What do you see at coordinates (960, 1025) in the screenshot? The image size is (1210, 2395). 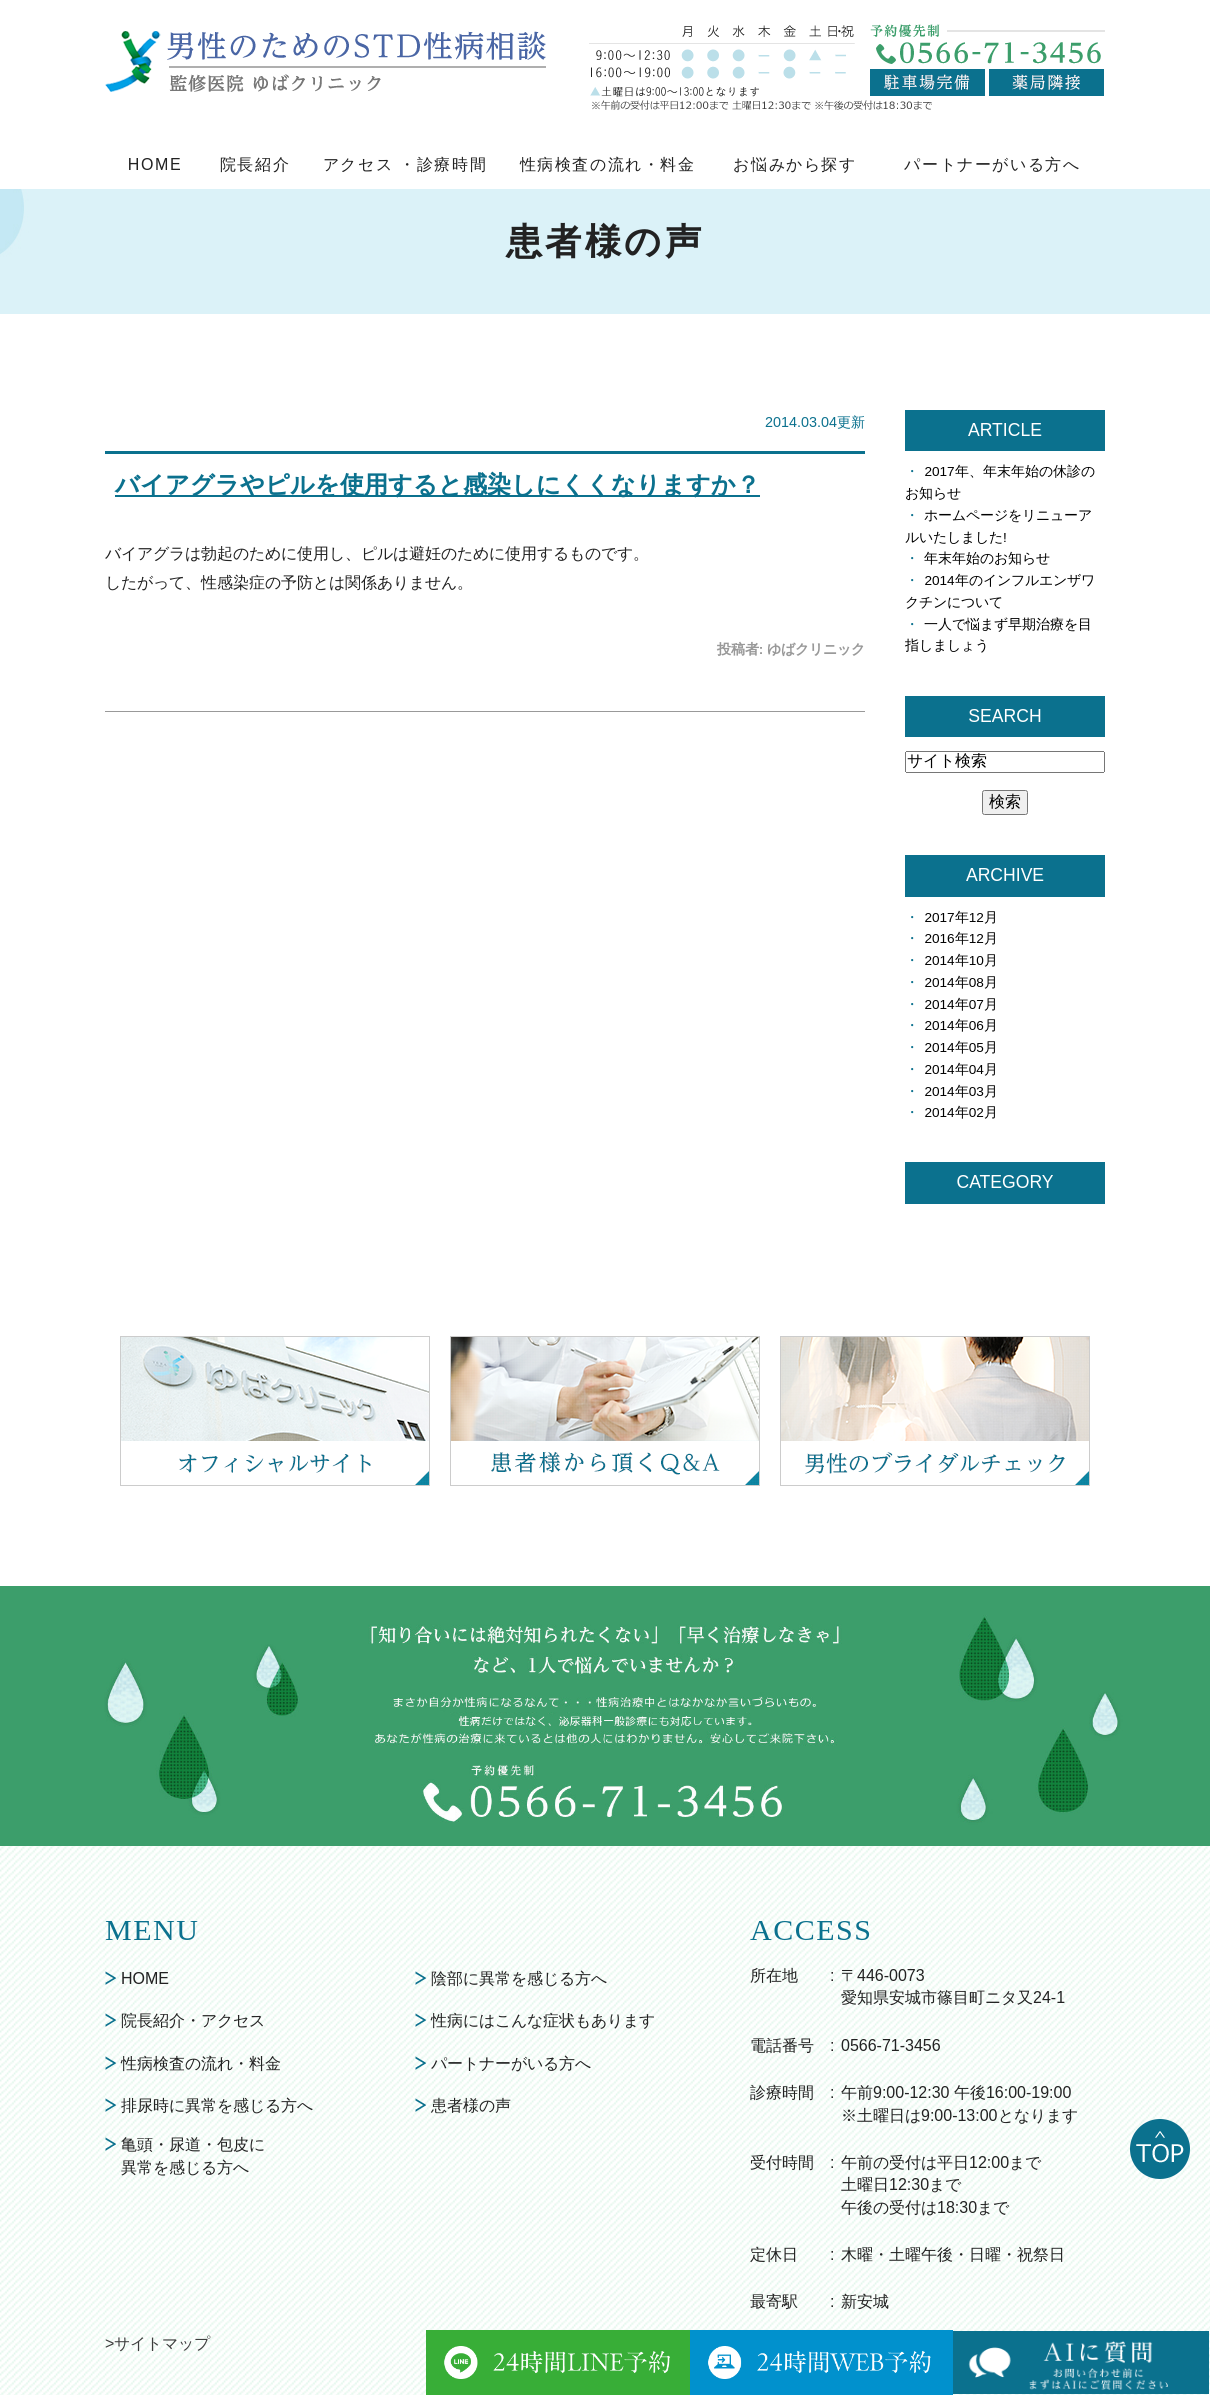 I see `2014年06月` at bounding box center [960, 1025].